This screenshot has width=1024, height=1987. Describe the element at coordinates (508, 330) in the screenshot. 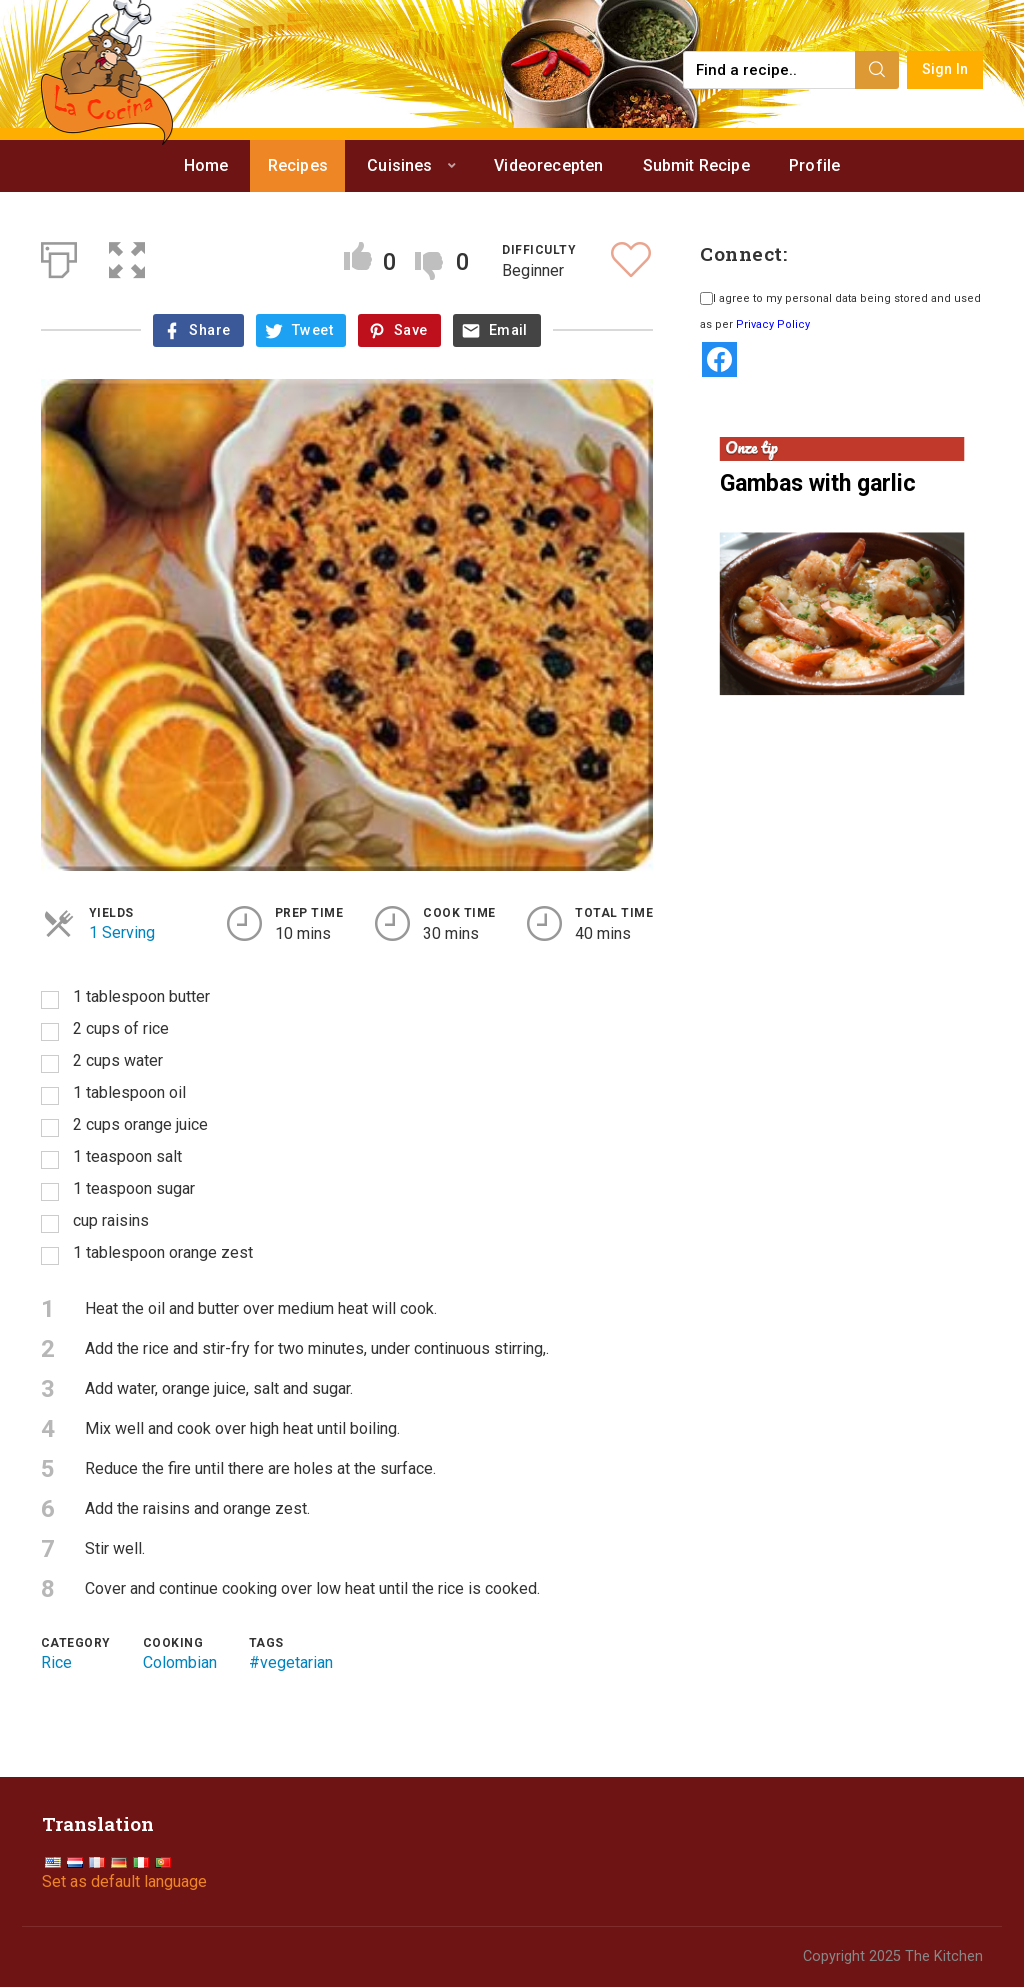

I see `Email` at that location.